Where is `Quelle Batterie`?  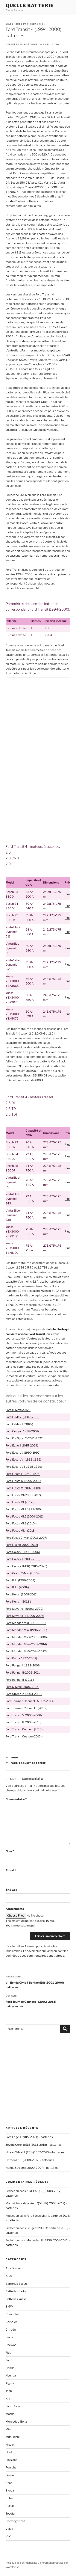
Quelle Batterie is located at coordinates (30, 5).